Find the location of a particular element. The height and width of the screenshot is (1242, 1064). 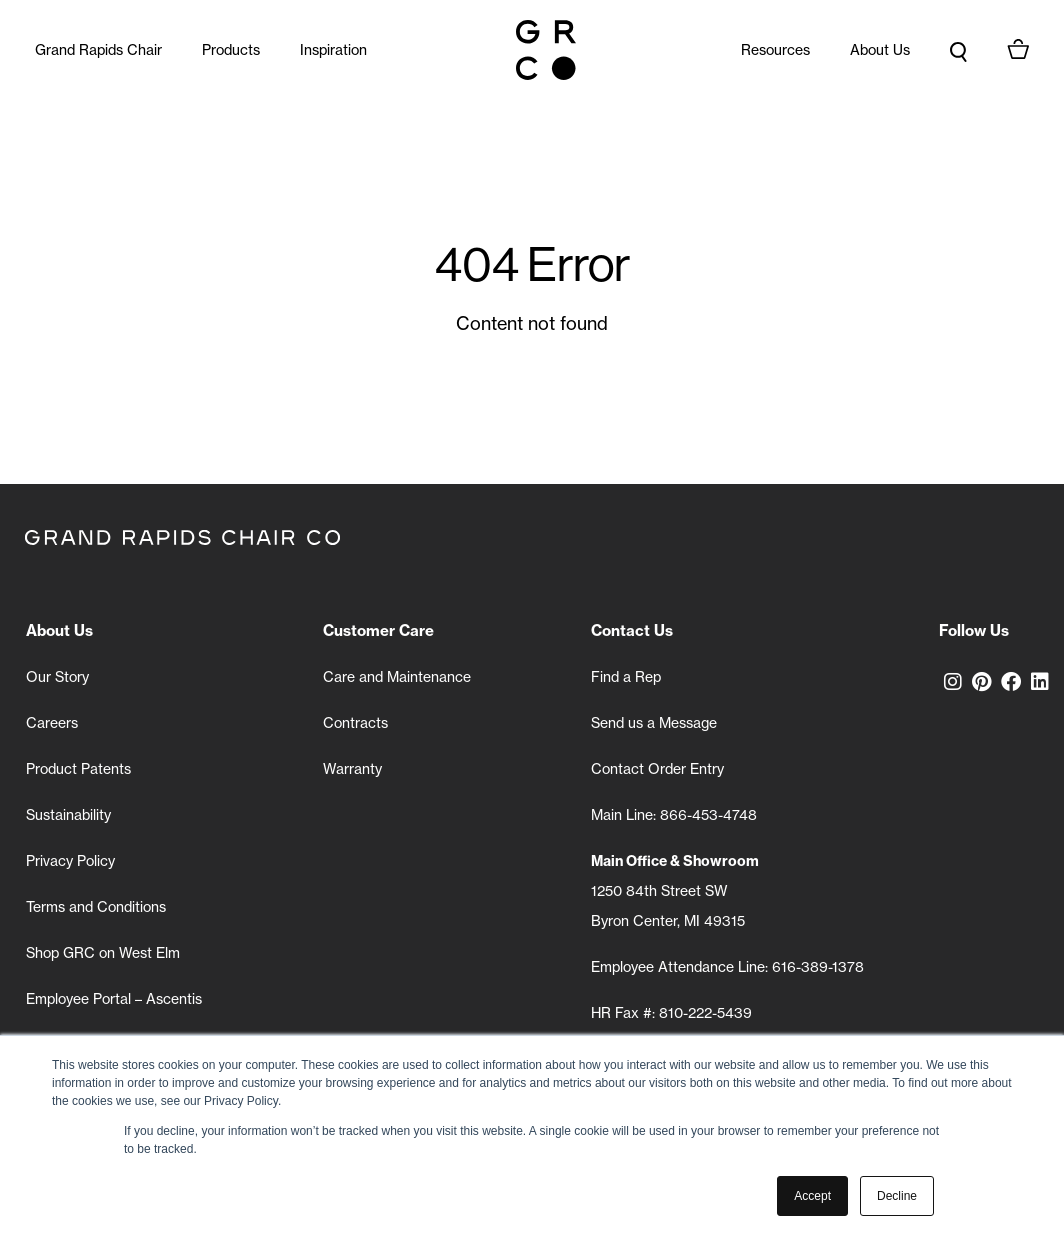

1250 84th Street SW Byron Center, MI 49315 is located at coordinates (675, 890).